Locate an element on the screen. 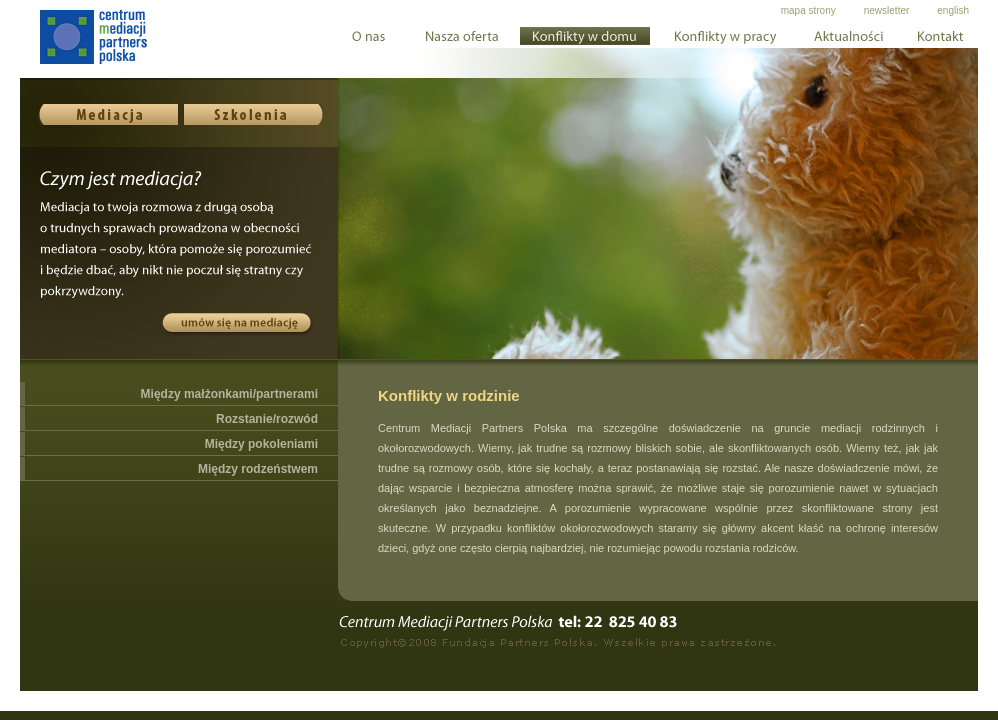 The image size is (998, 720). mapa strony is located at coordinates (808, 10).